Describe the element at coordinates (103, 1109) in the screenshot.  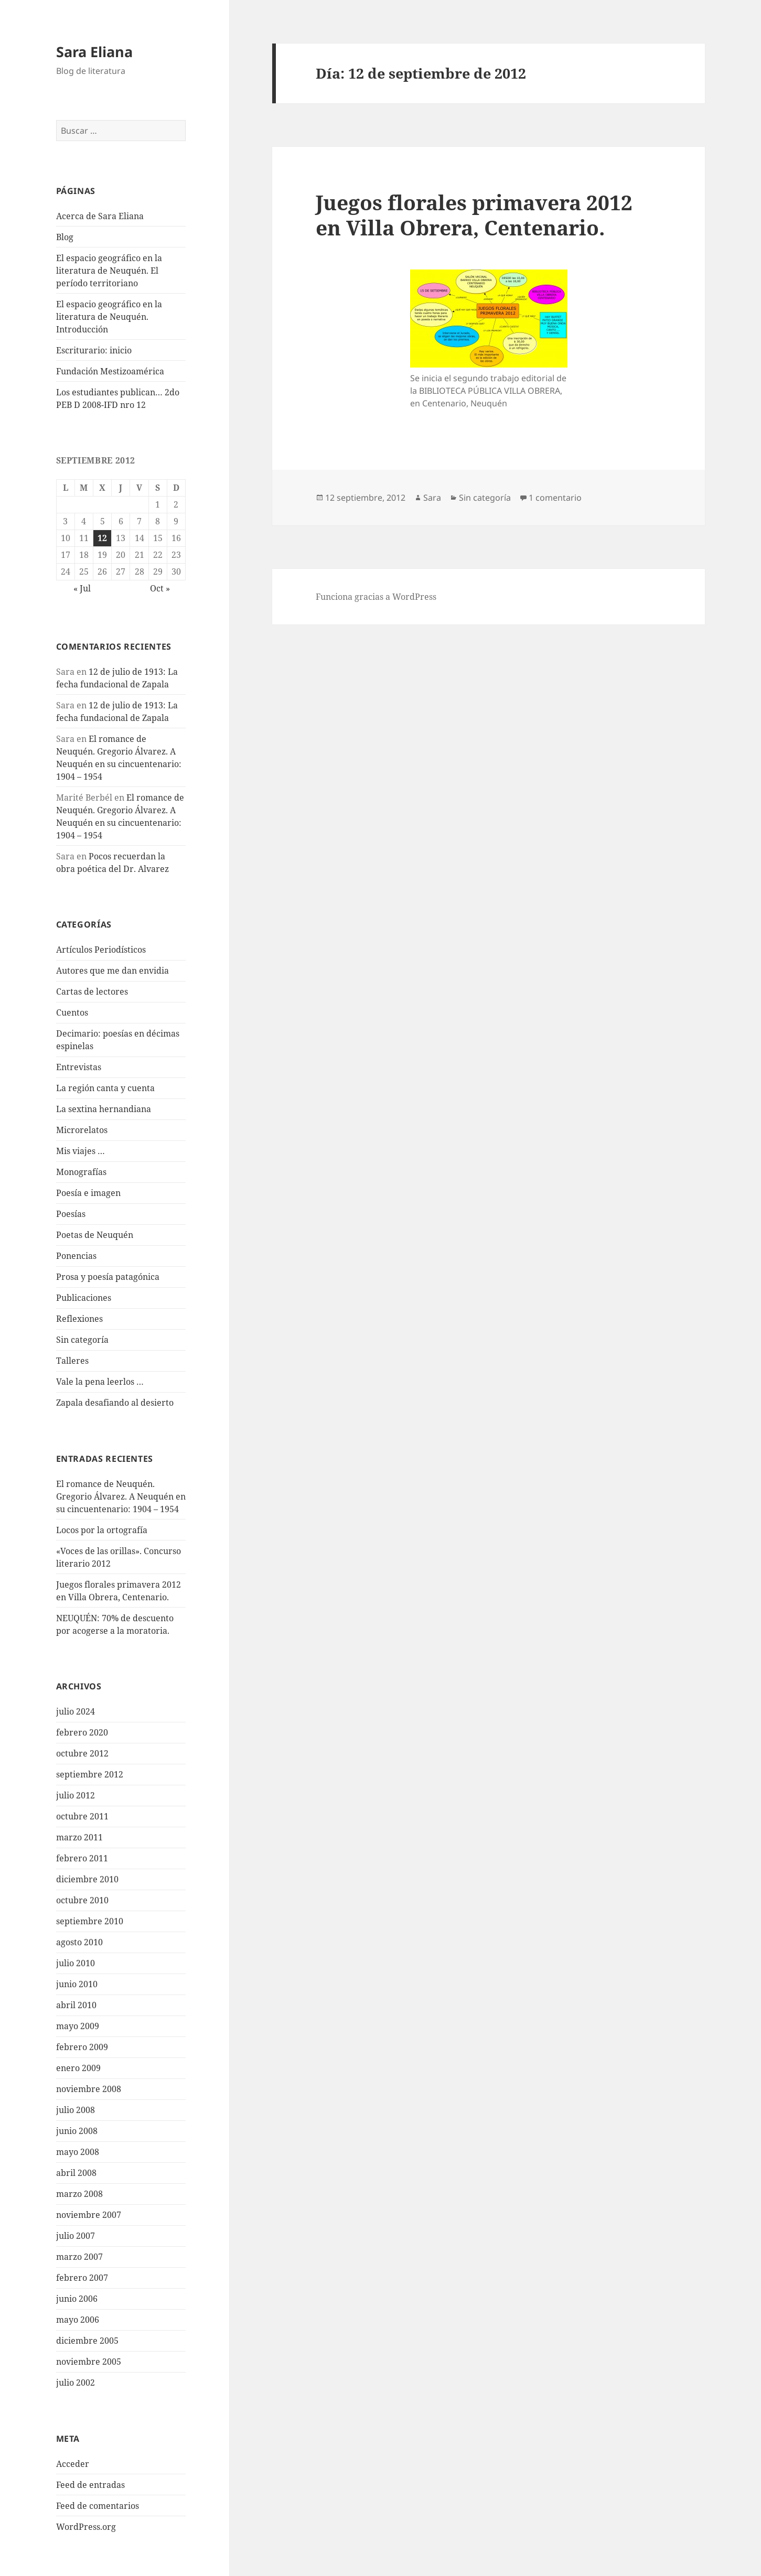
I see `La sextina hernandiana` at that location.